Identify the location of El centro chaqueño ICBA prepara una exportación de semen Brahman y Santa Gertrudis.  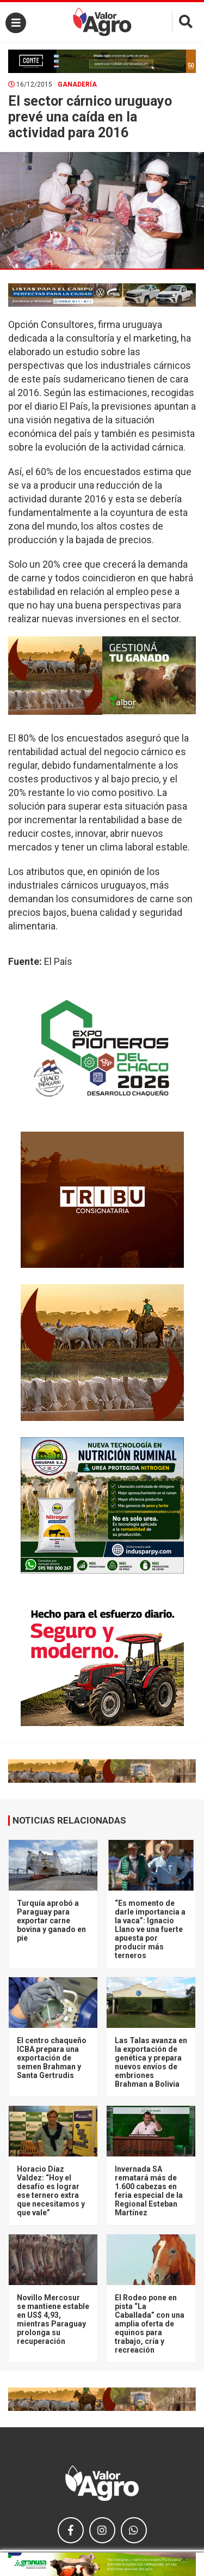
(51, 2058).